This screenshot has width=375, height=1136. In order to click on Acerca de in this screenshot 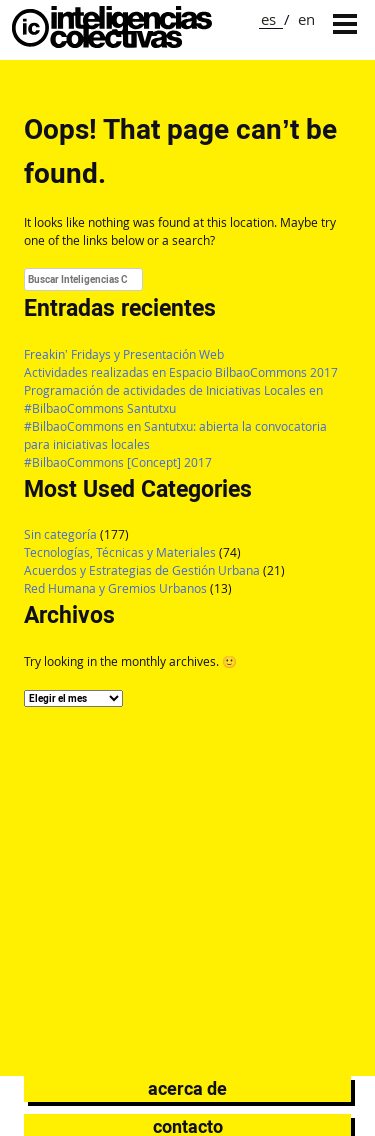, I will do `click(187, 1088)`.